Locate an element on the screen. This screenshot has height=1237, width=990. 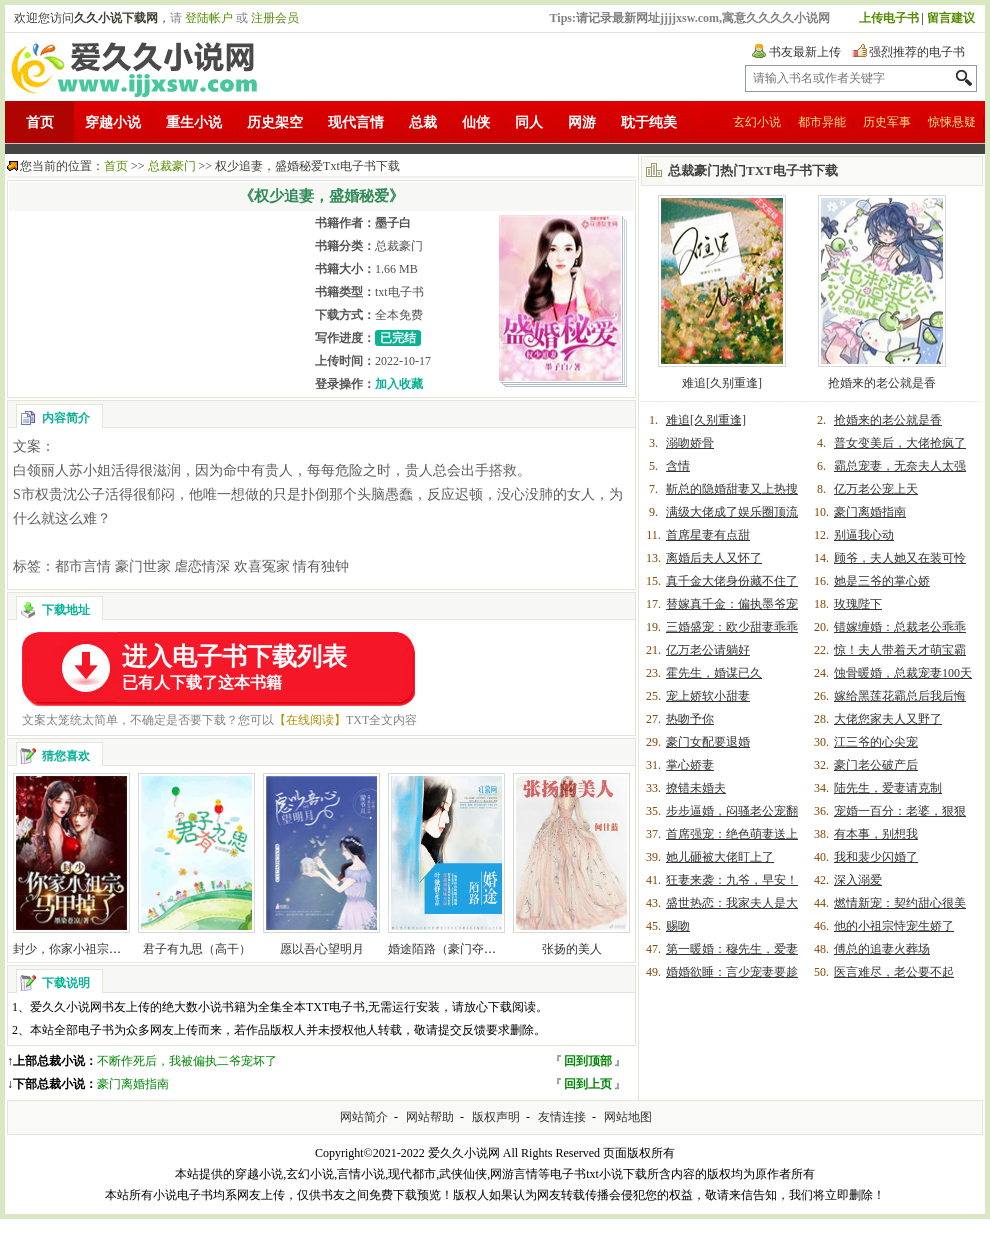
满级大佬成了娱乐圈顶流 is located at coordinates (732, 512).